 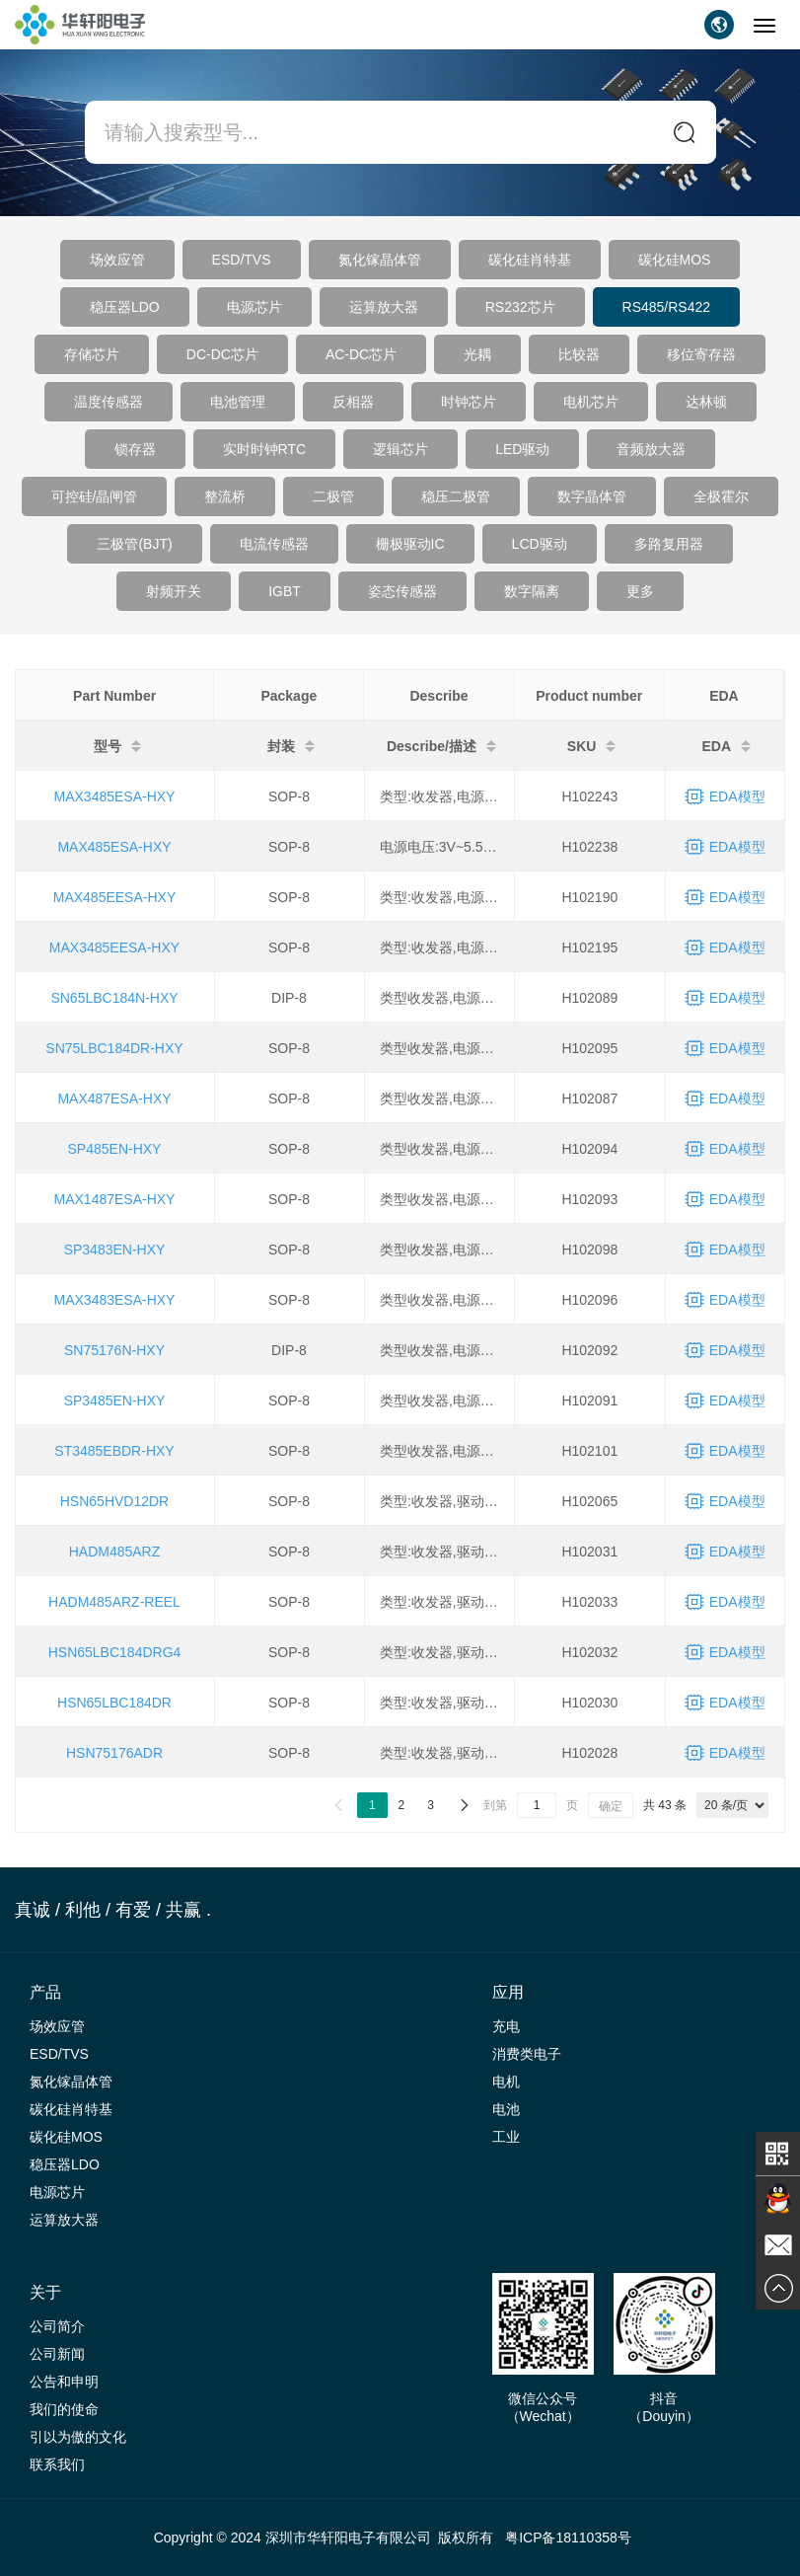 What do you see at coordinates (114, 847) in the screenshot?
I see `MAX485ESA-HXY` at bounding box center [114, 847].